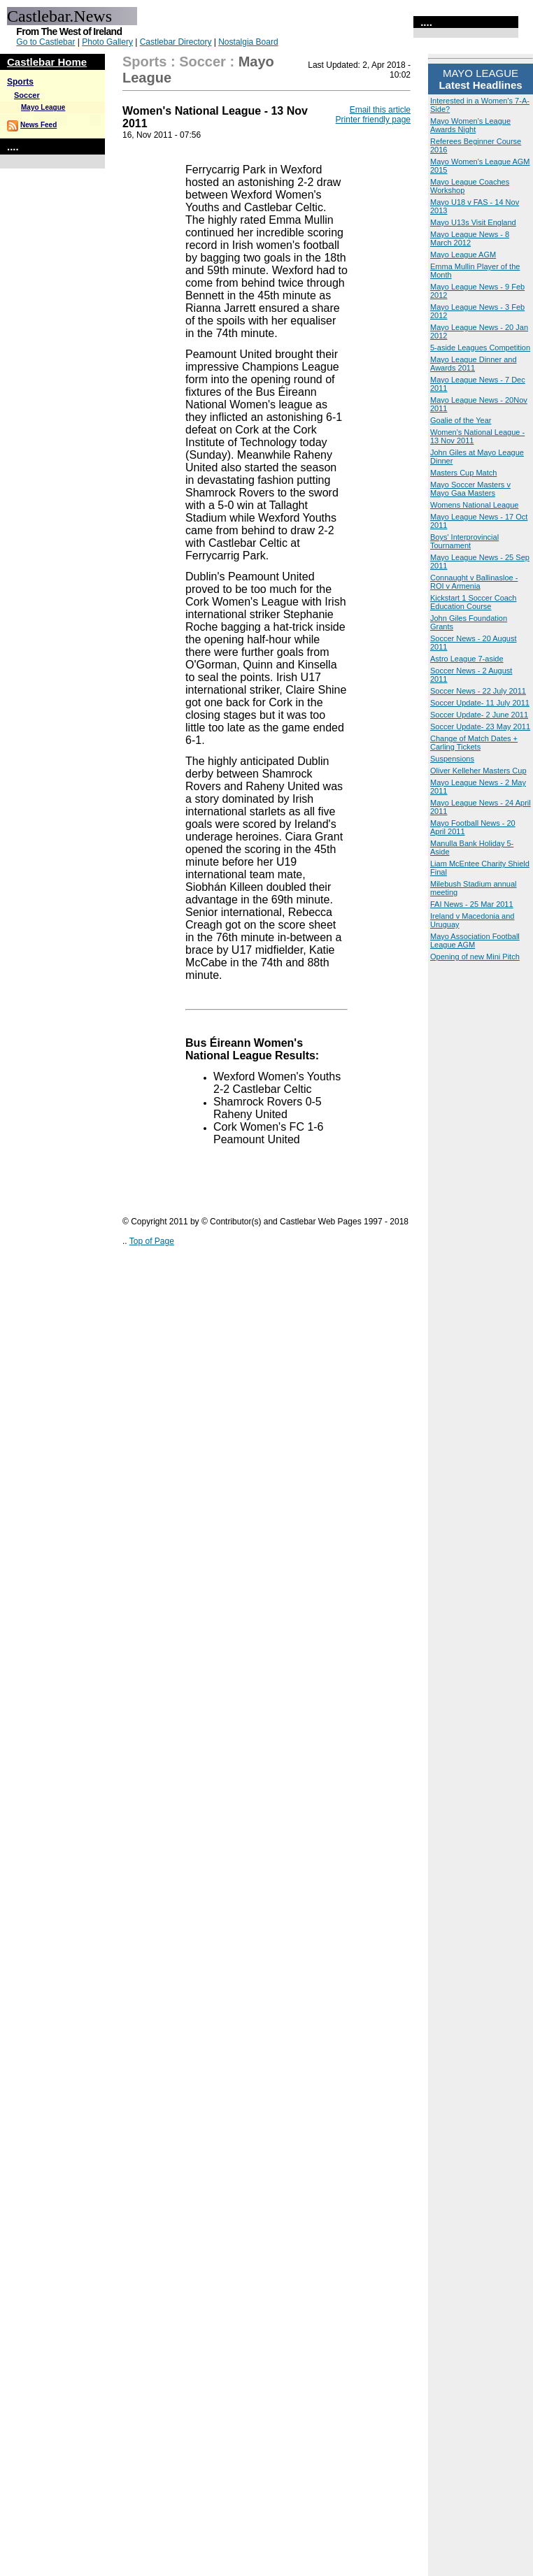 The height and width of the screenshot is (2576, 533). What do you see at coordinates (20, 82) in the screenshot?
I see `Sports` at bounding box center [20, 82].